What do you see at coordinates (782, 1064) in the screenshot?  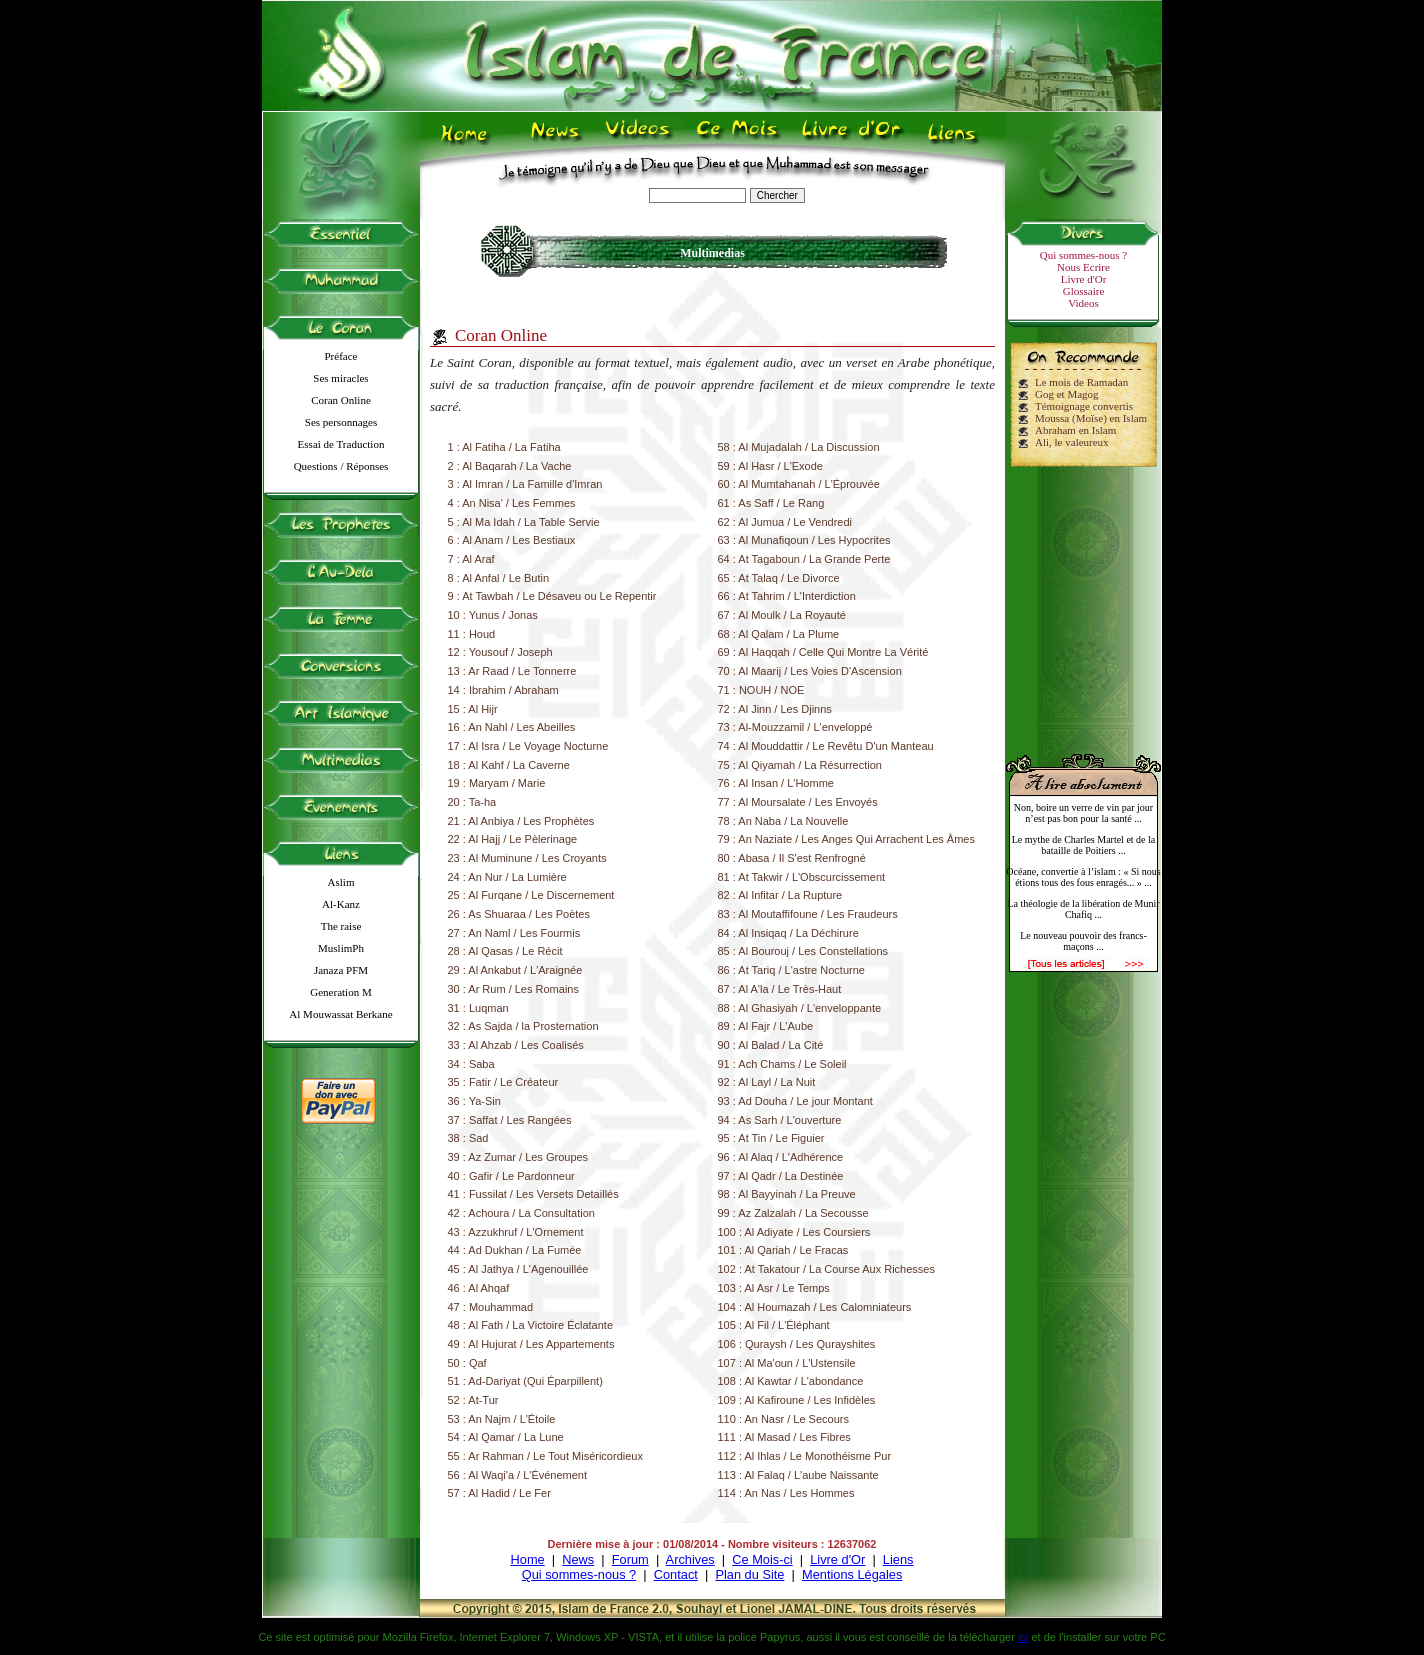 I see `91 : Ach Chams / Le Soleil` at bounding box center [782, 1064].